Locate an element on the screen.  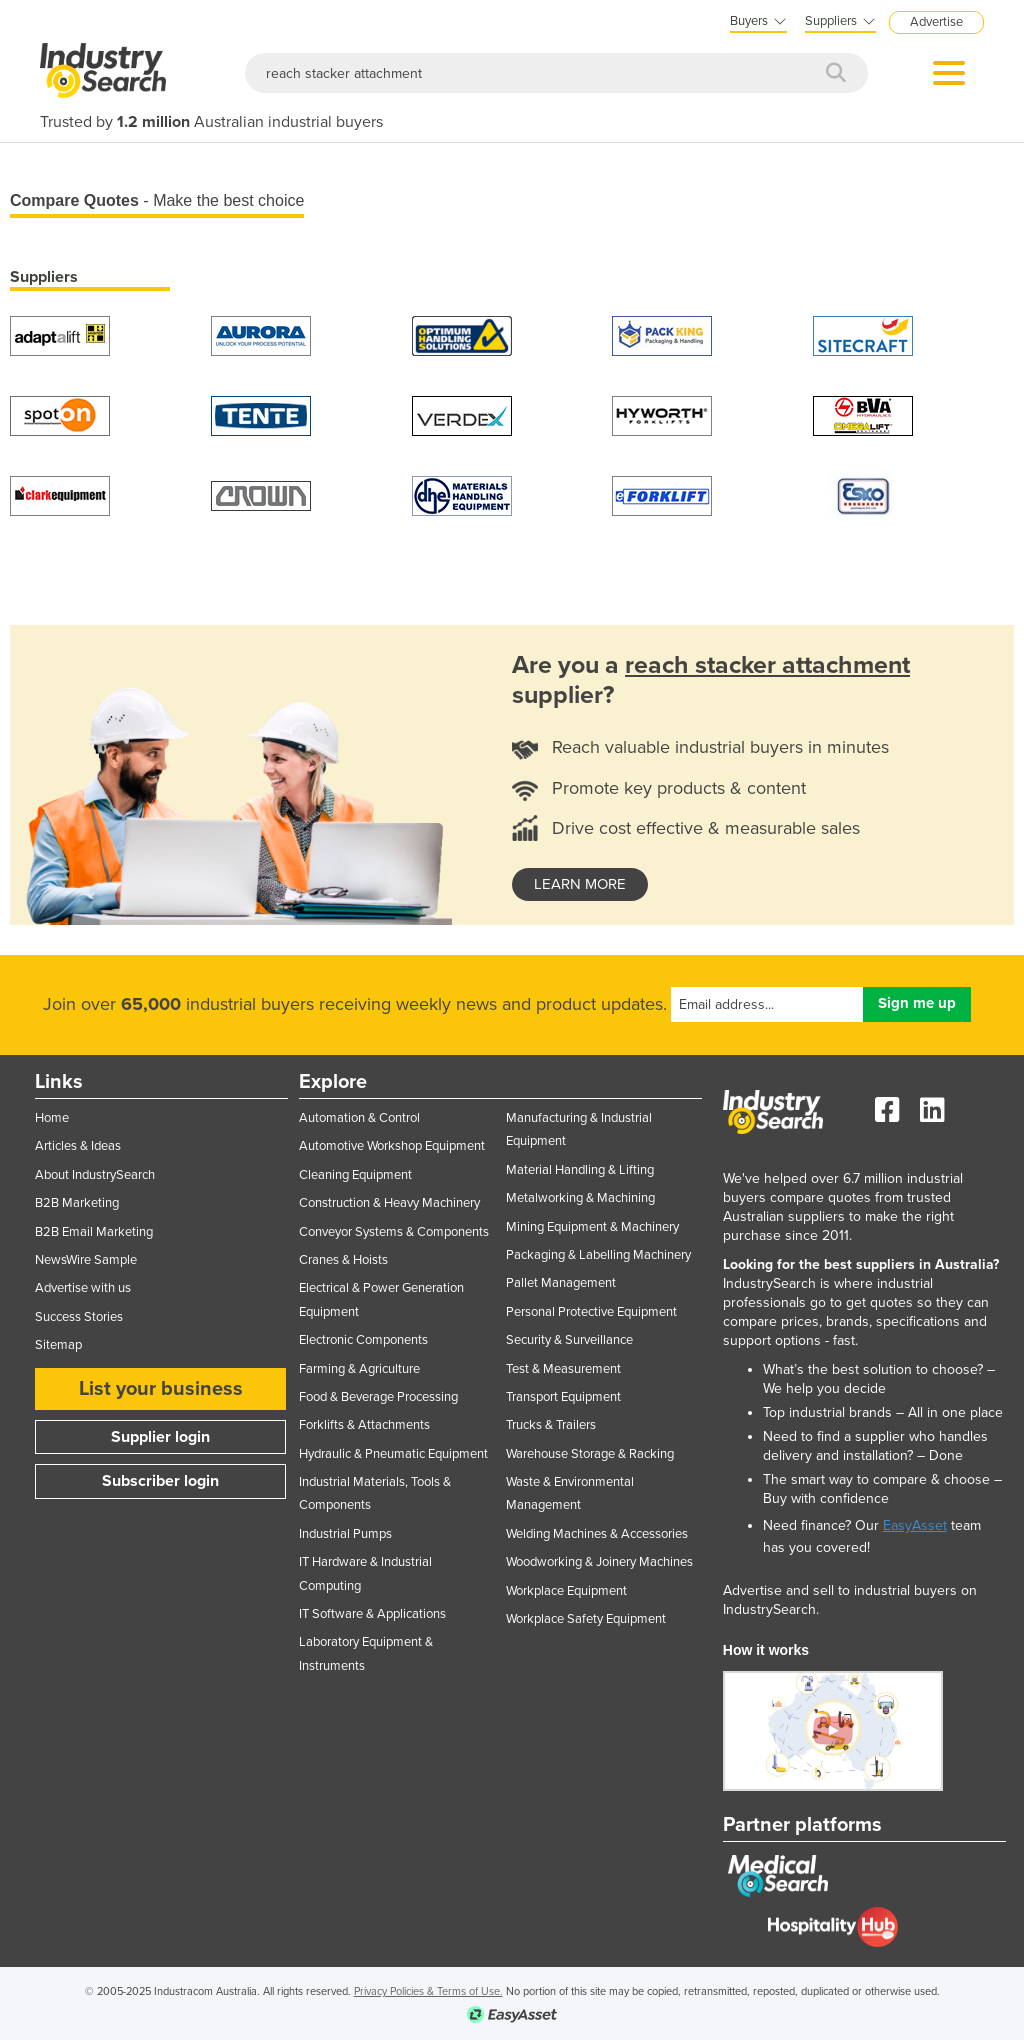
Cleaning Equipment is located at coordinates (355, 1175).